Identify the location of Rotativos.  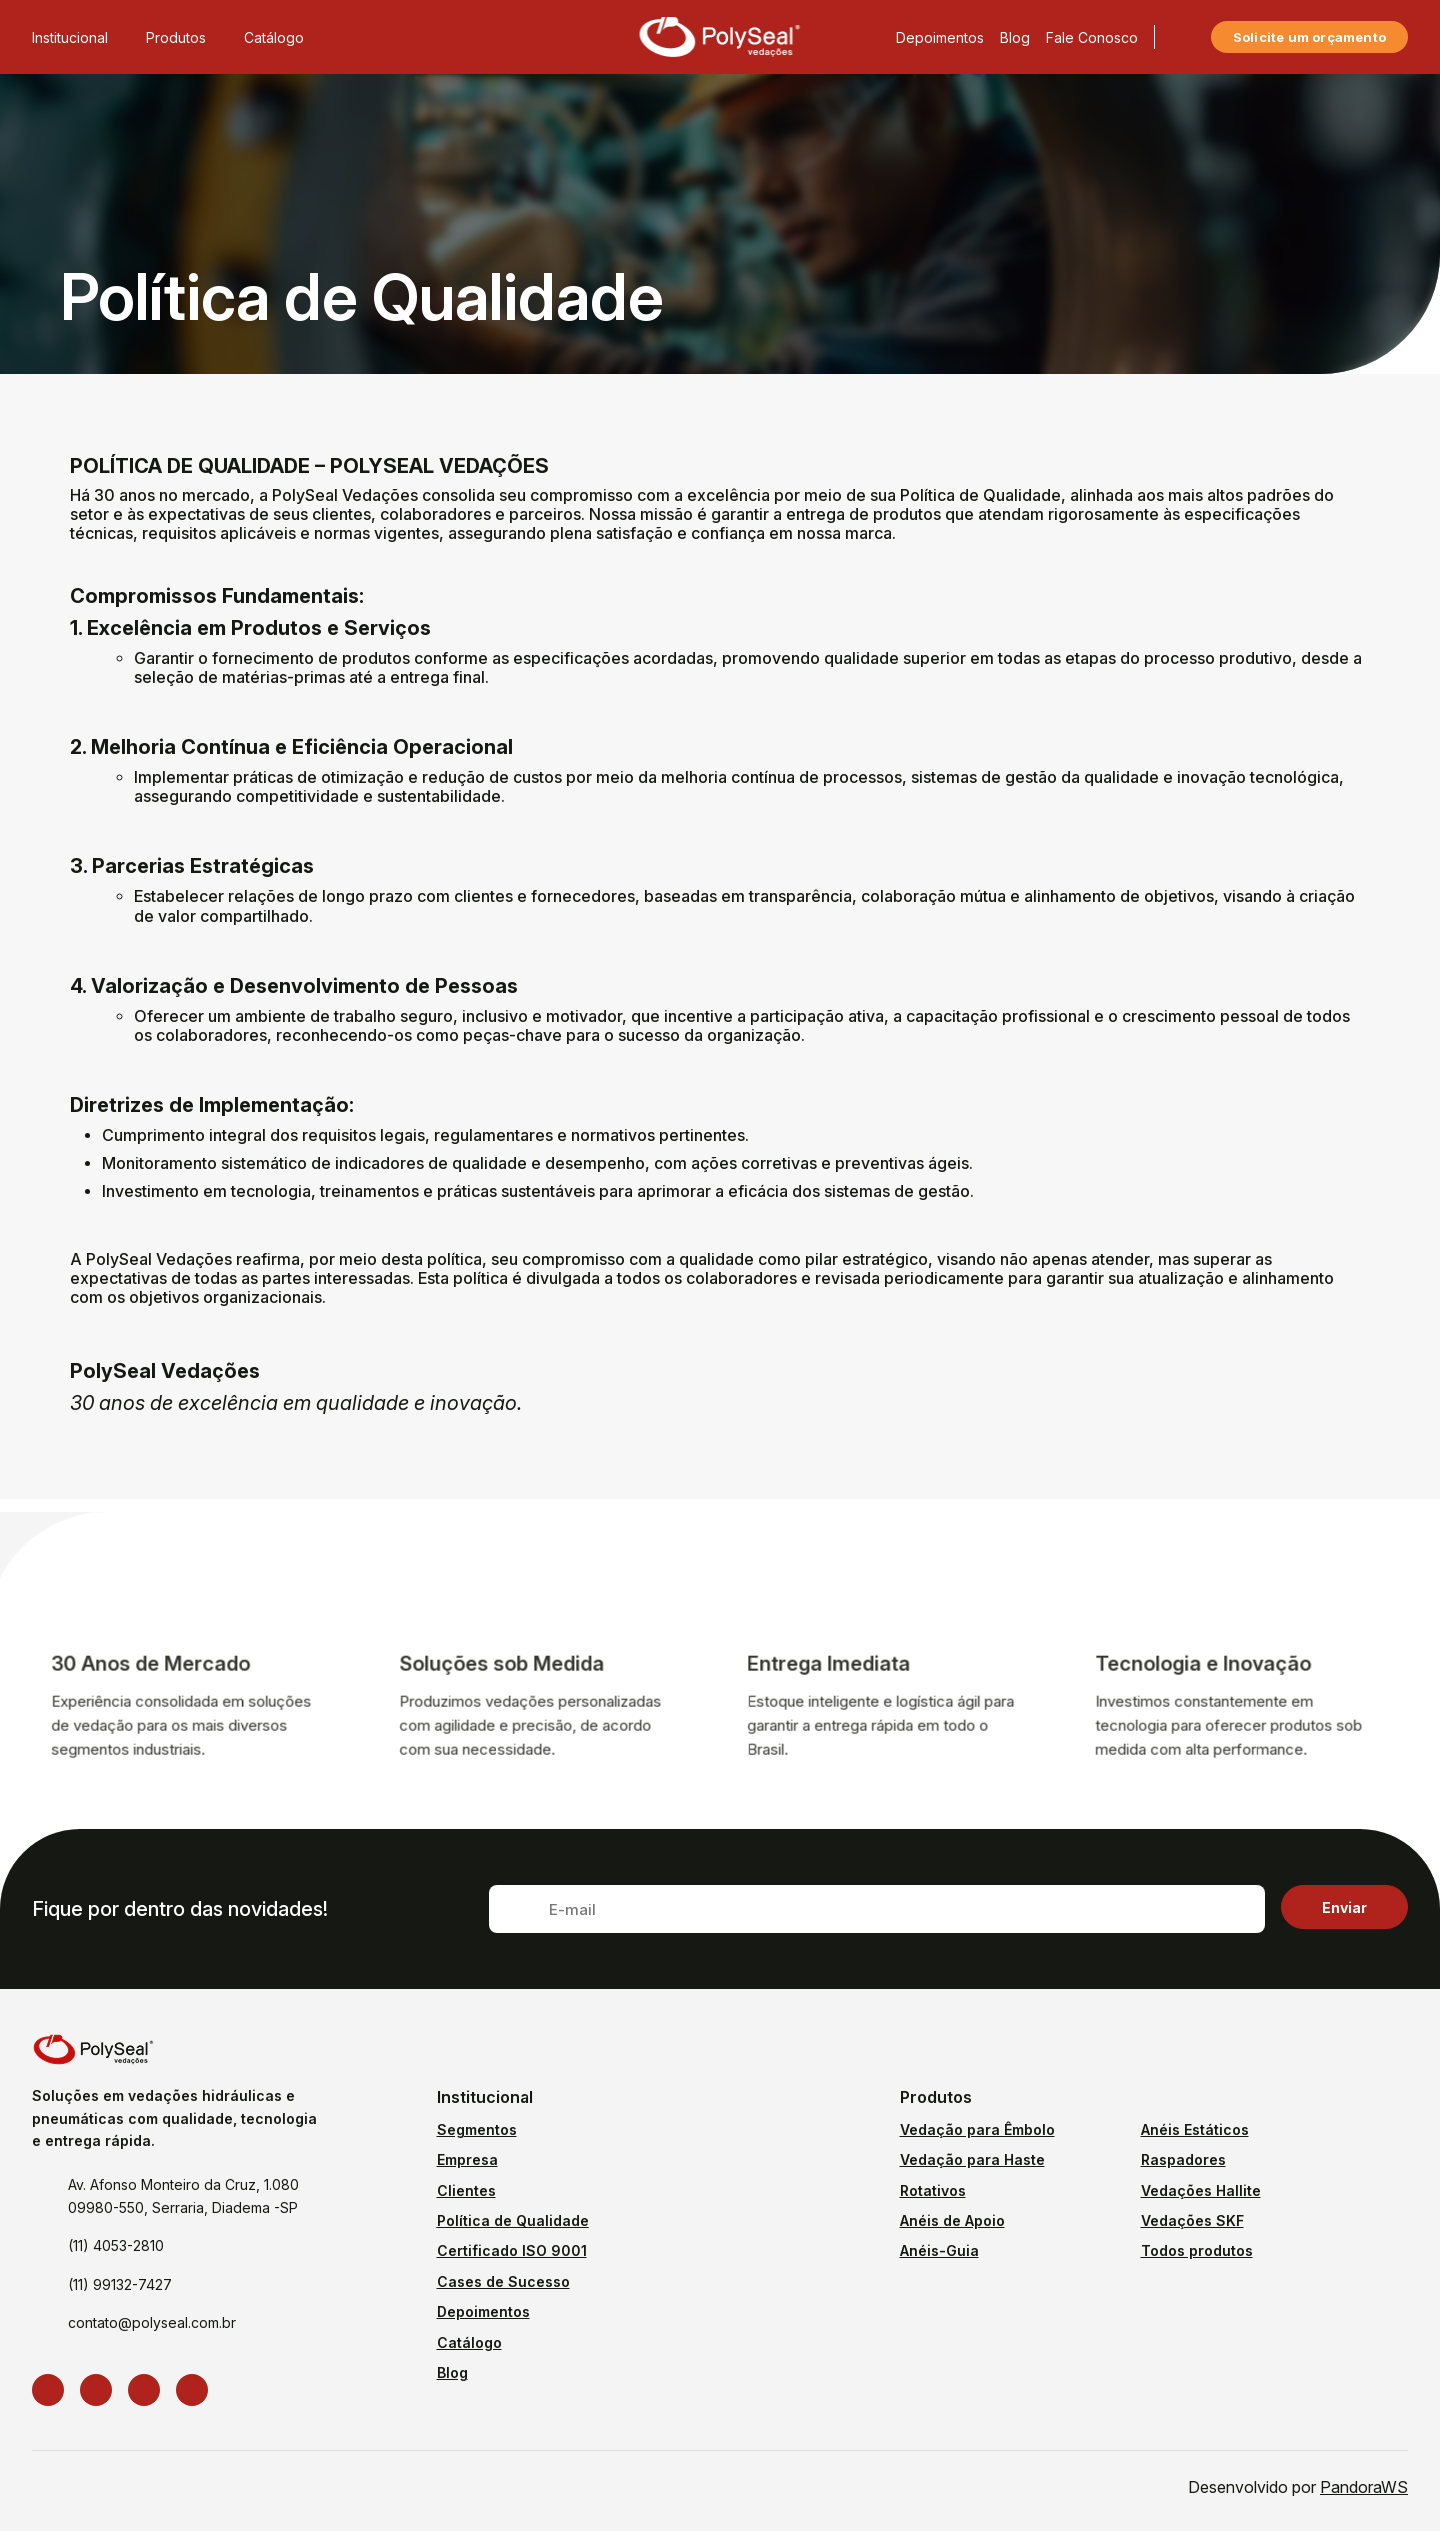
(933, 2190).